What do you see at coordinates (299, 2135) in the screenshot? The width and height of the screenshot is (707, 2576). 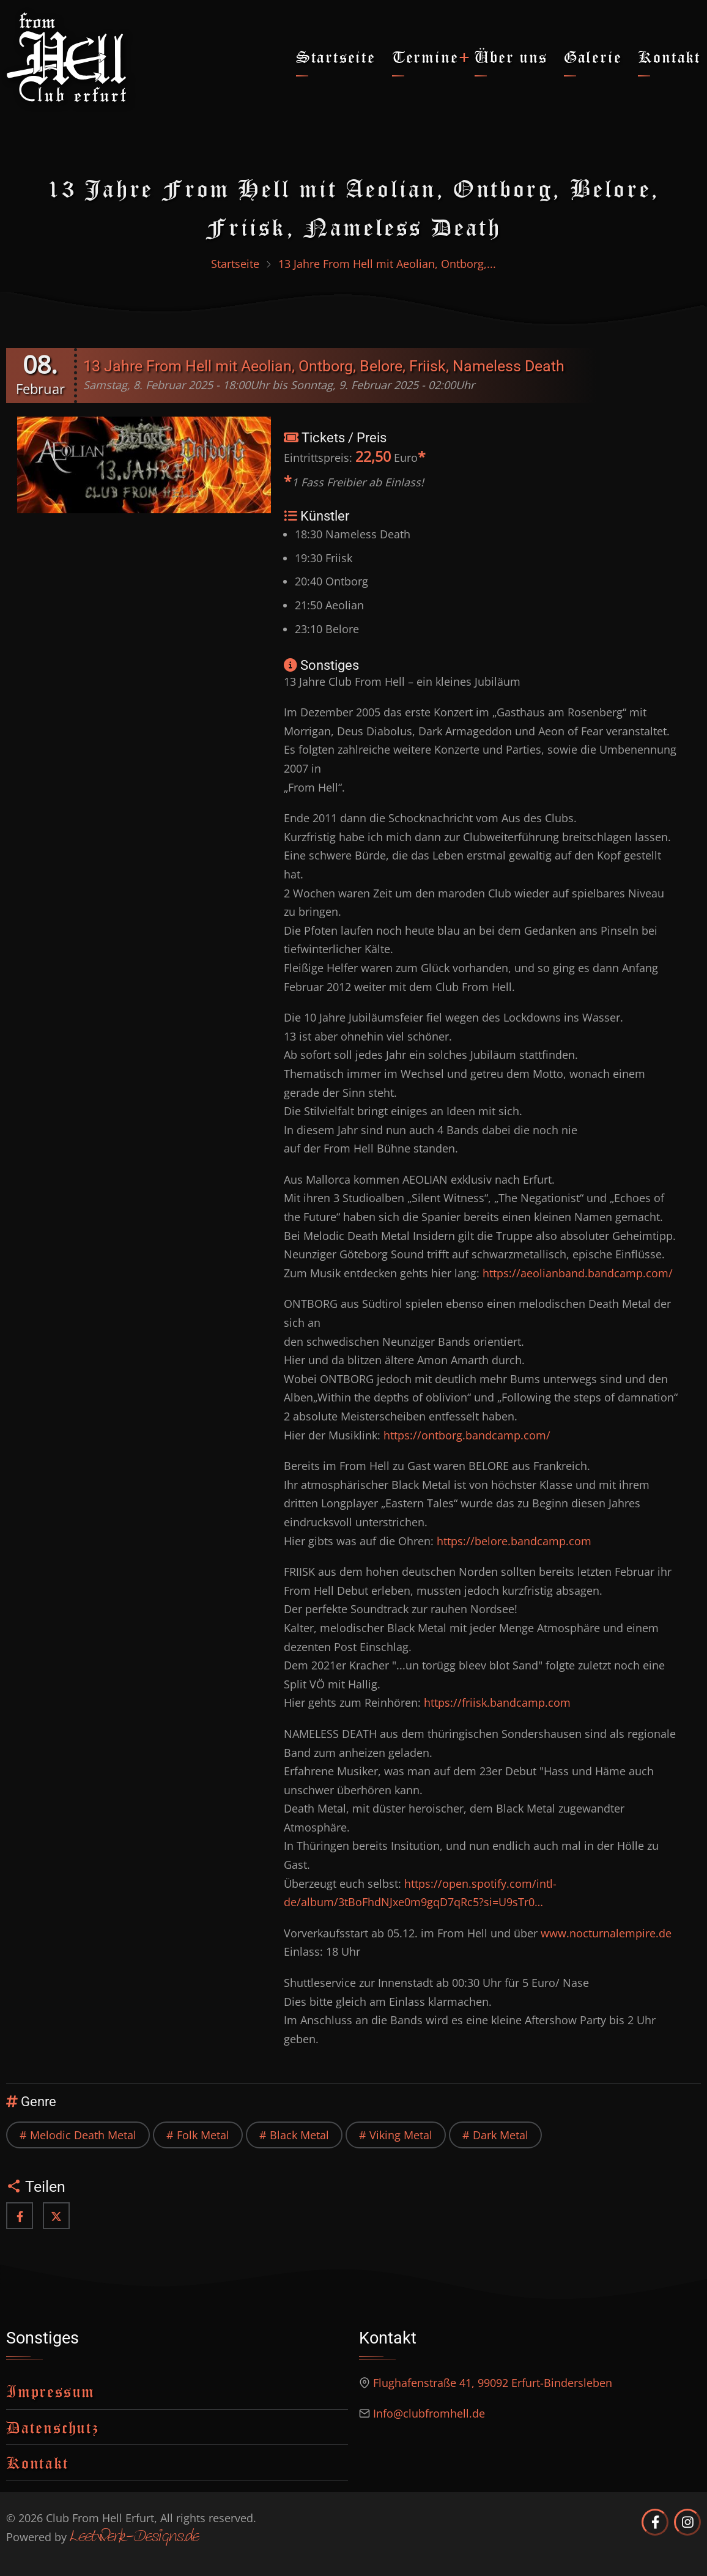 I see `Black Metal` at bounding box center [299, 2135].